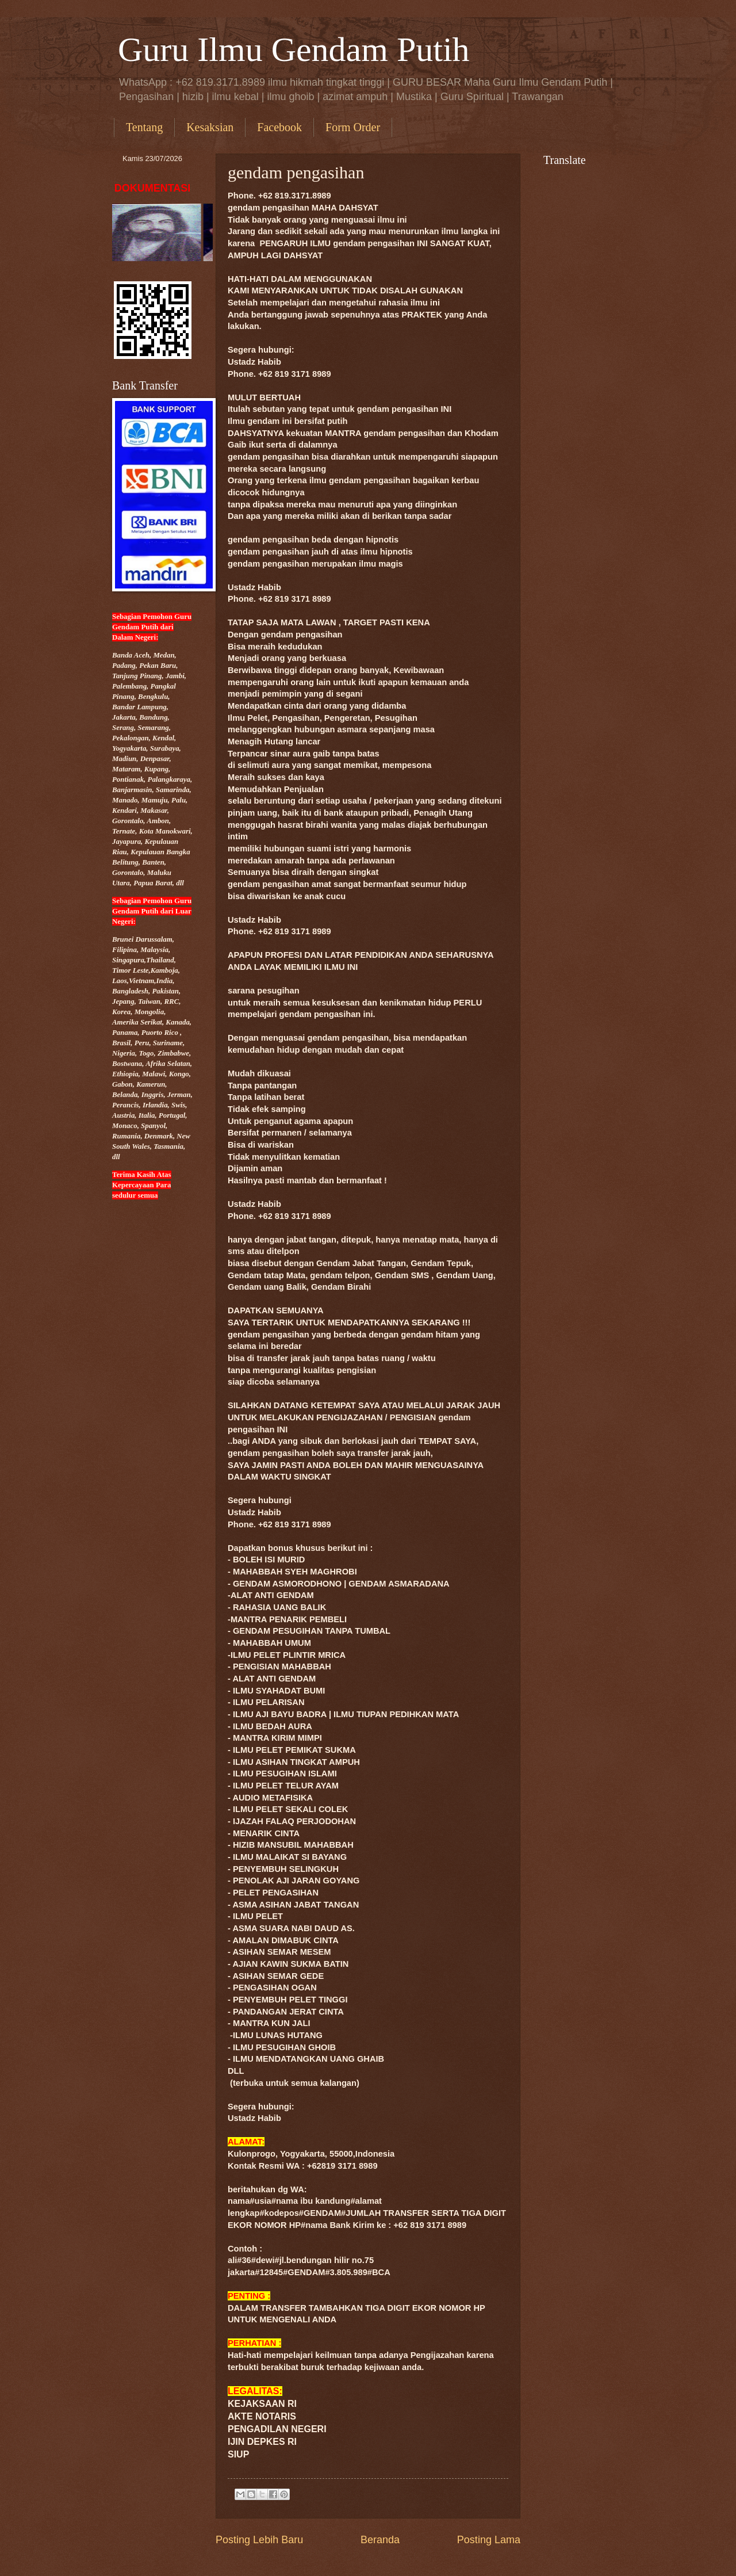  What do you see at coordinates (209, 127) in the screenshot?
I see `Kesaksian` at bounding box center [209, 127].